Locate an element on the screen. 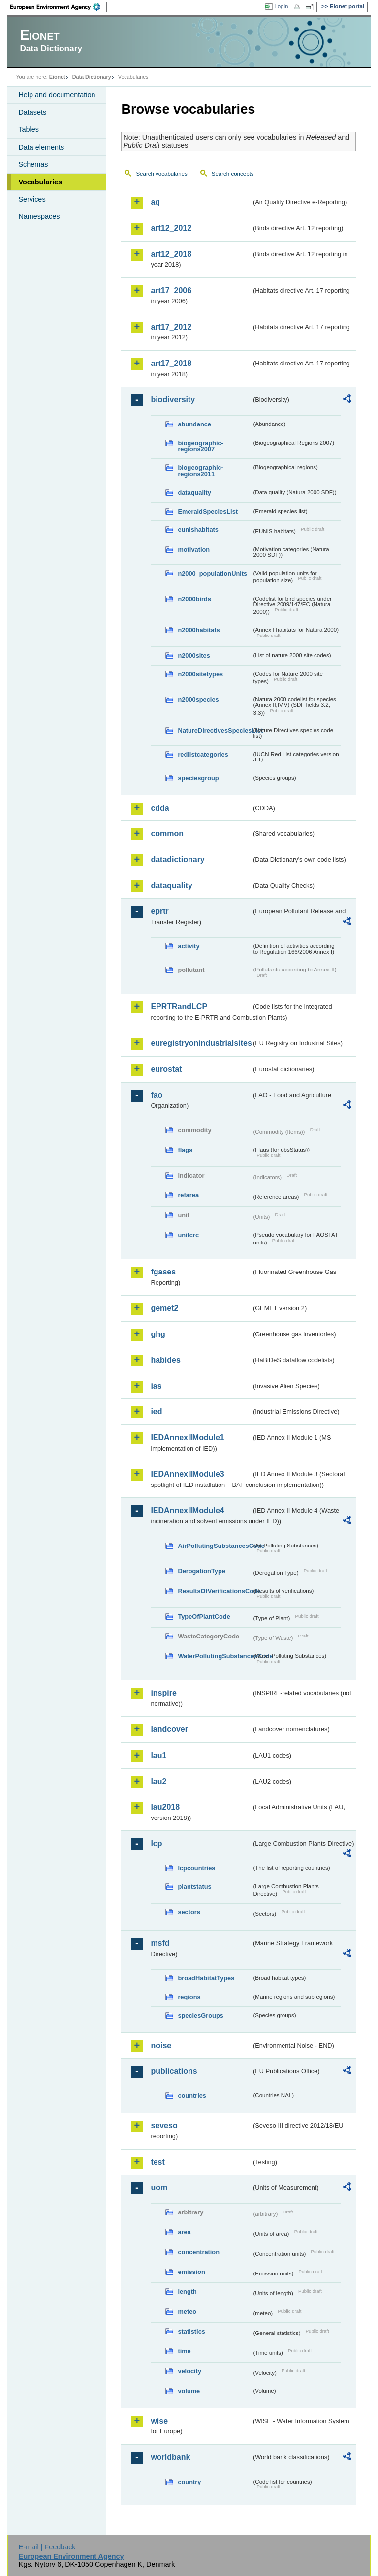 Image resolution: width=378 pixels, height=2576 pixels. flags is located at coordinates (185, 1149).